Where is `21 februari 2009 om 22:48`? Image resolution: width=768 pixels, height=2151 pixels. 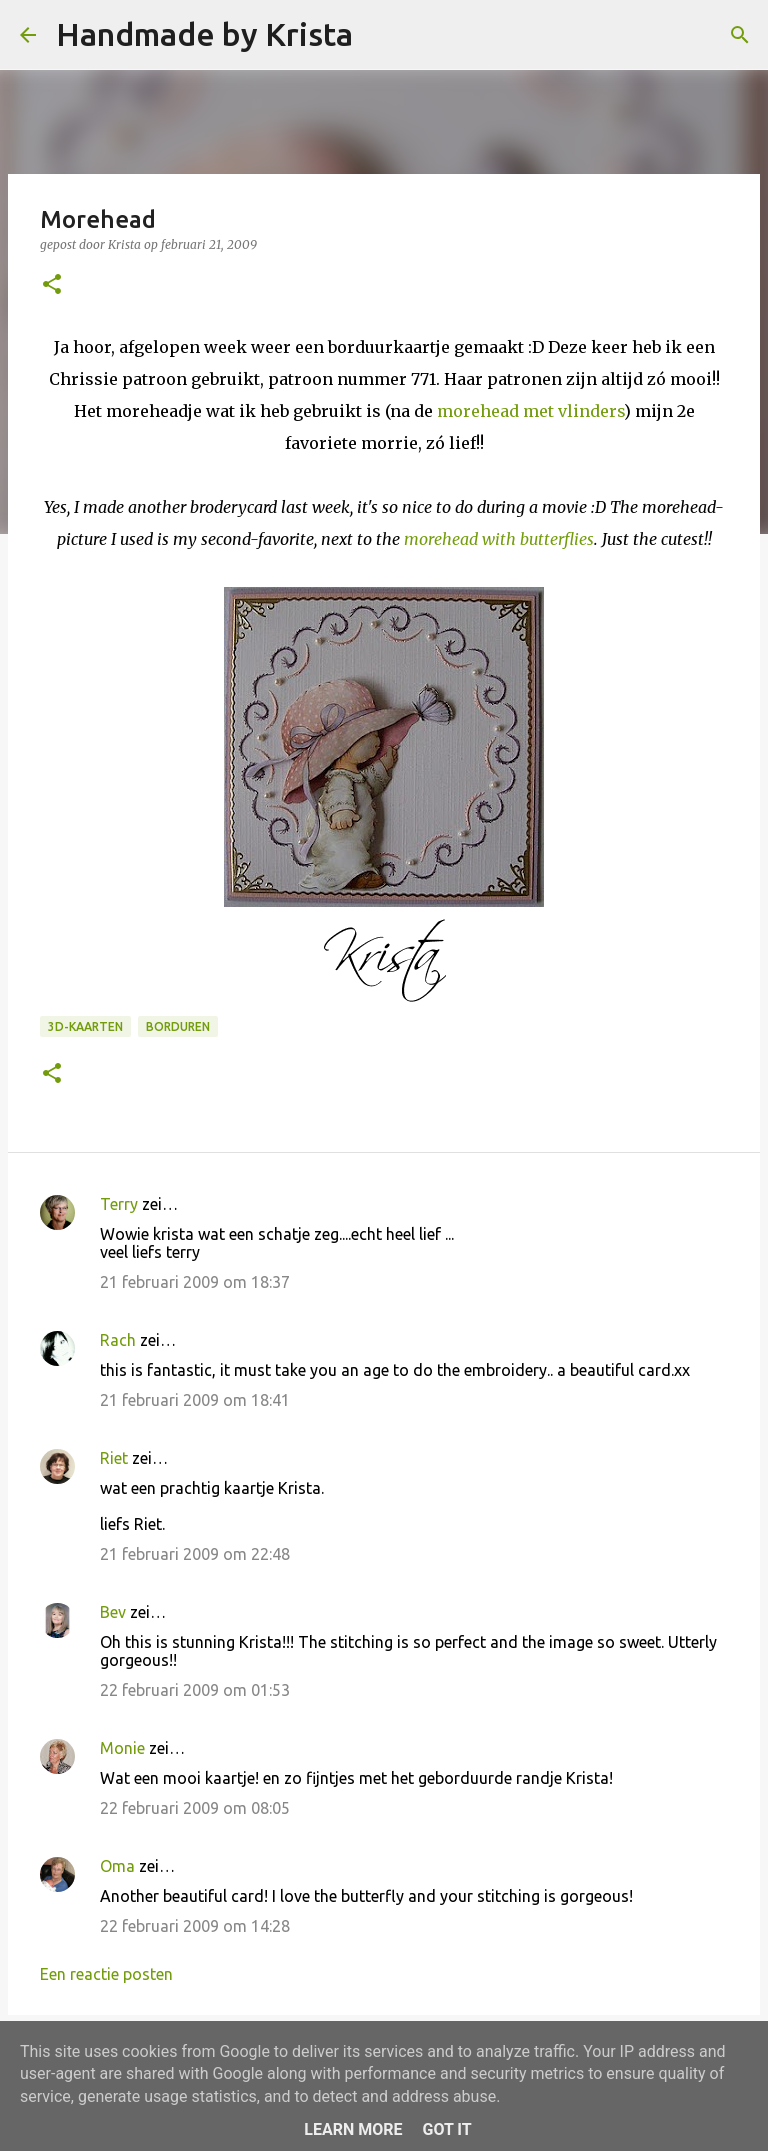
21 februari 2009 om 22:48 is located at coordinates (195, 1554).